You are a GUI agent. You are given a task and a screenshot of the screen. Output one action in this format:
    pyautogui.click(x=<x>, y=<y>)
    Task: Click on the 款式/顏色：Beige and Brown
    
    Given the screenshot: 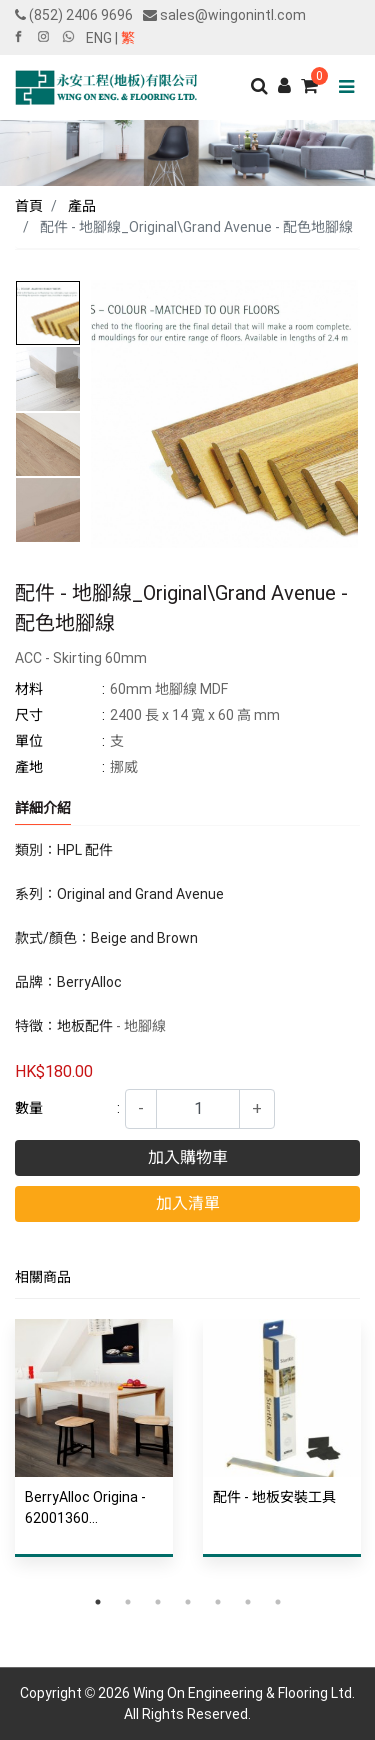 What is the action you would take?
    pyautogui.click(x=108, y=938)
    